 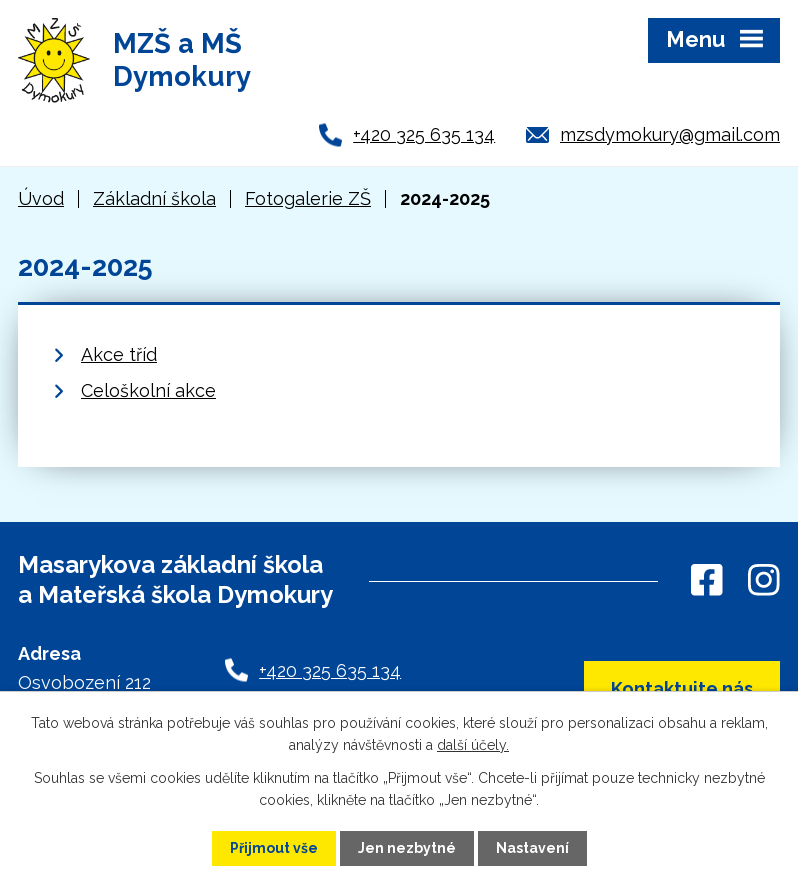 What do you see at coordinates (670, 134) in the screenshot?
I see `mzsdymokury@gmail.com` at bounding box center [670, 134].